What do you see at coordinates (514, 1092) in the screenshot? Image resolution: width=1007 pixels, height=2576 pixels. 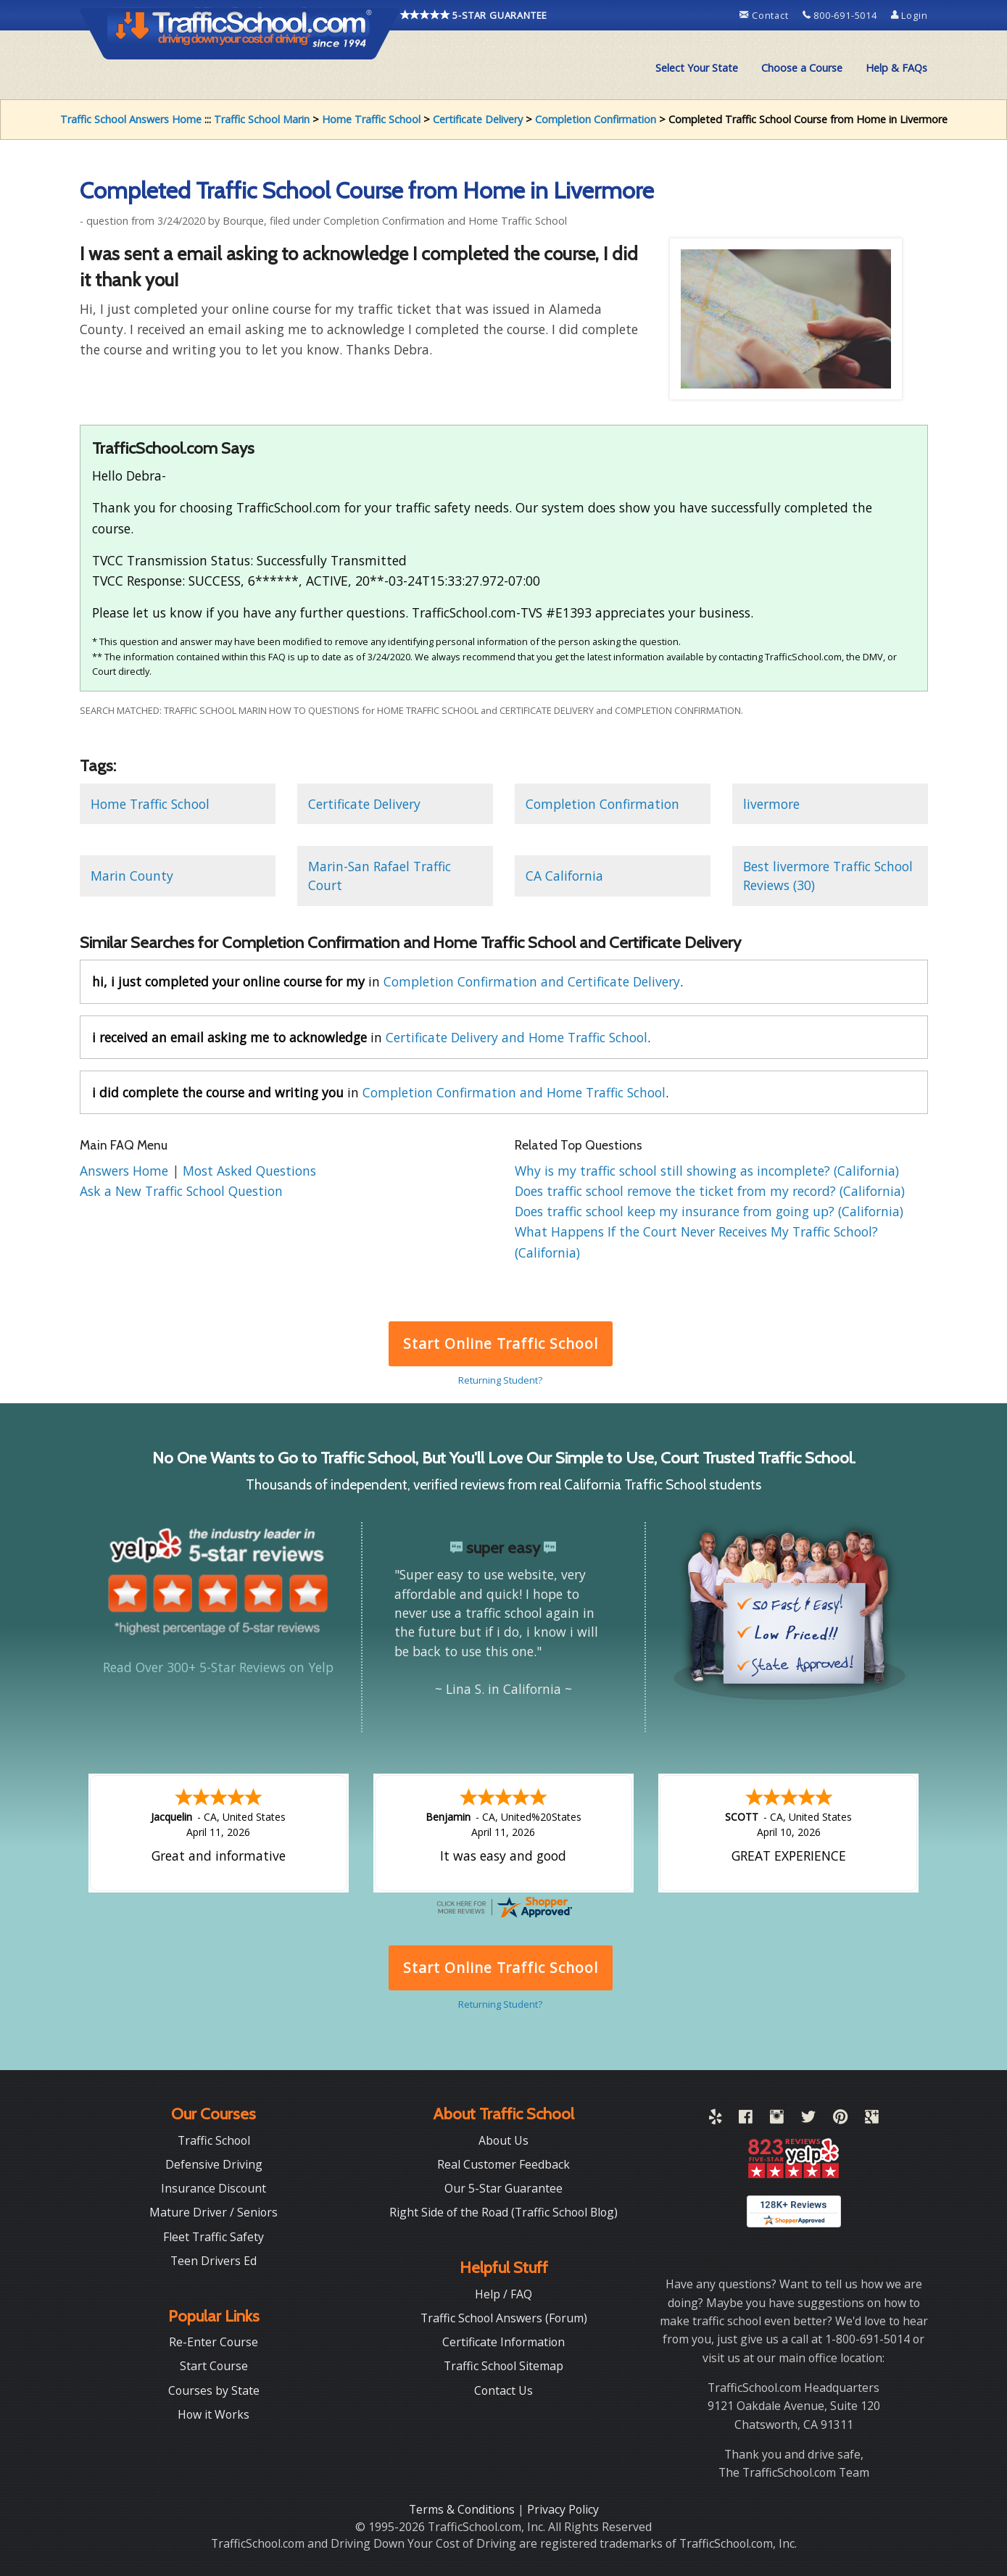 I see `Completion Confirmation and Home Traffic School` at bounding box center [514, 1092].